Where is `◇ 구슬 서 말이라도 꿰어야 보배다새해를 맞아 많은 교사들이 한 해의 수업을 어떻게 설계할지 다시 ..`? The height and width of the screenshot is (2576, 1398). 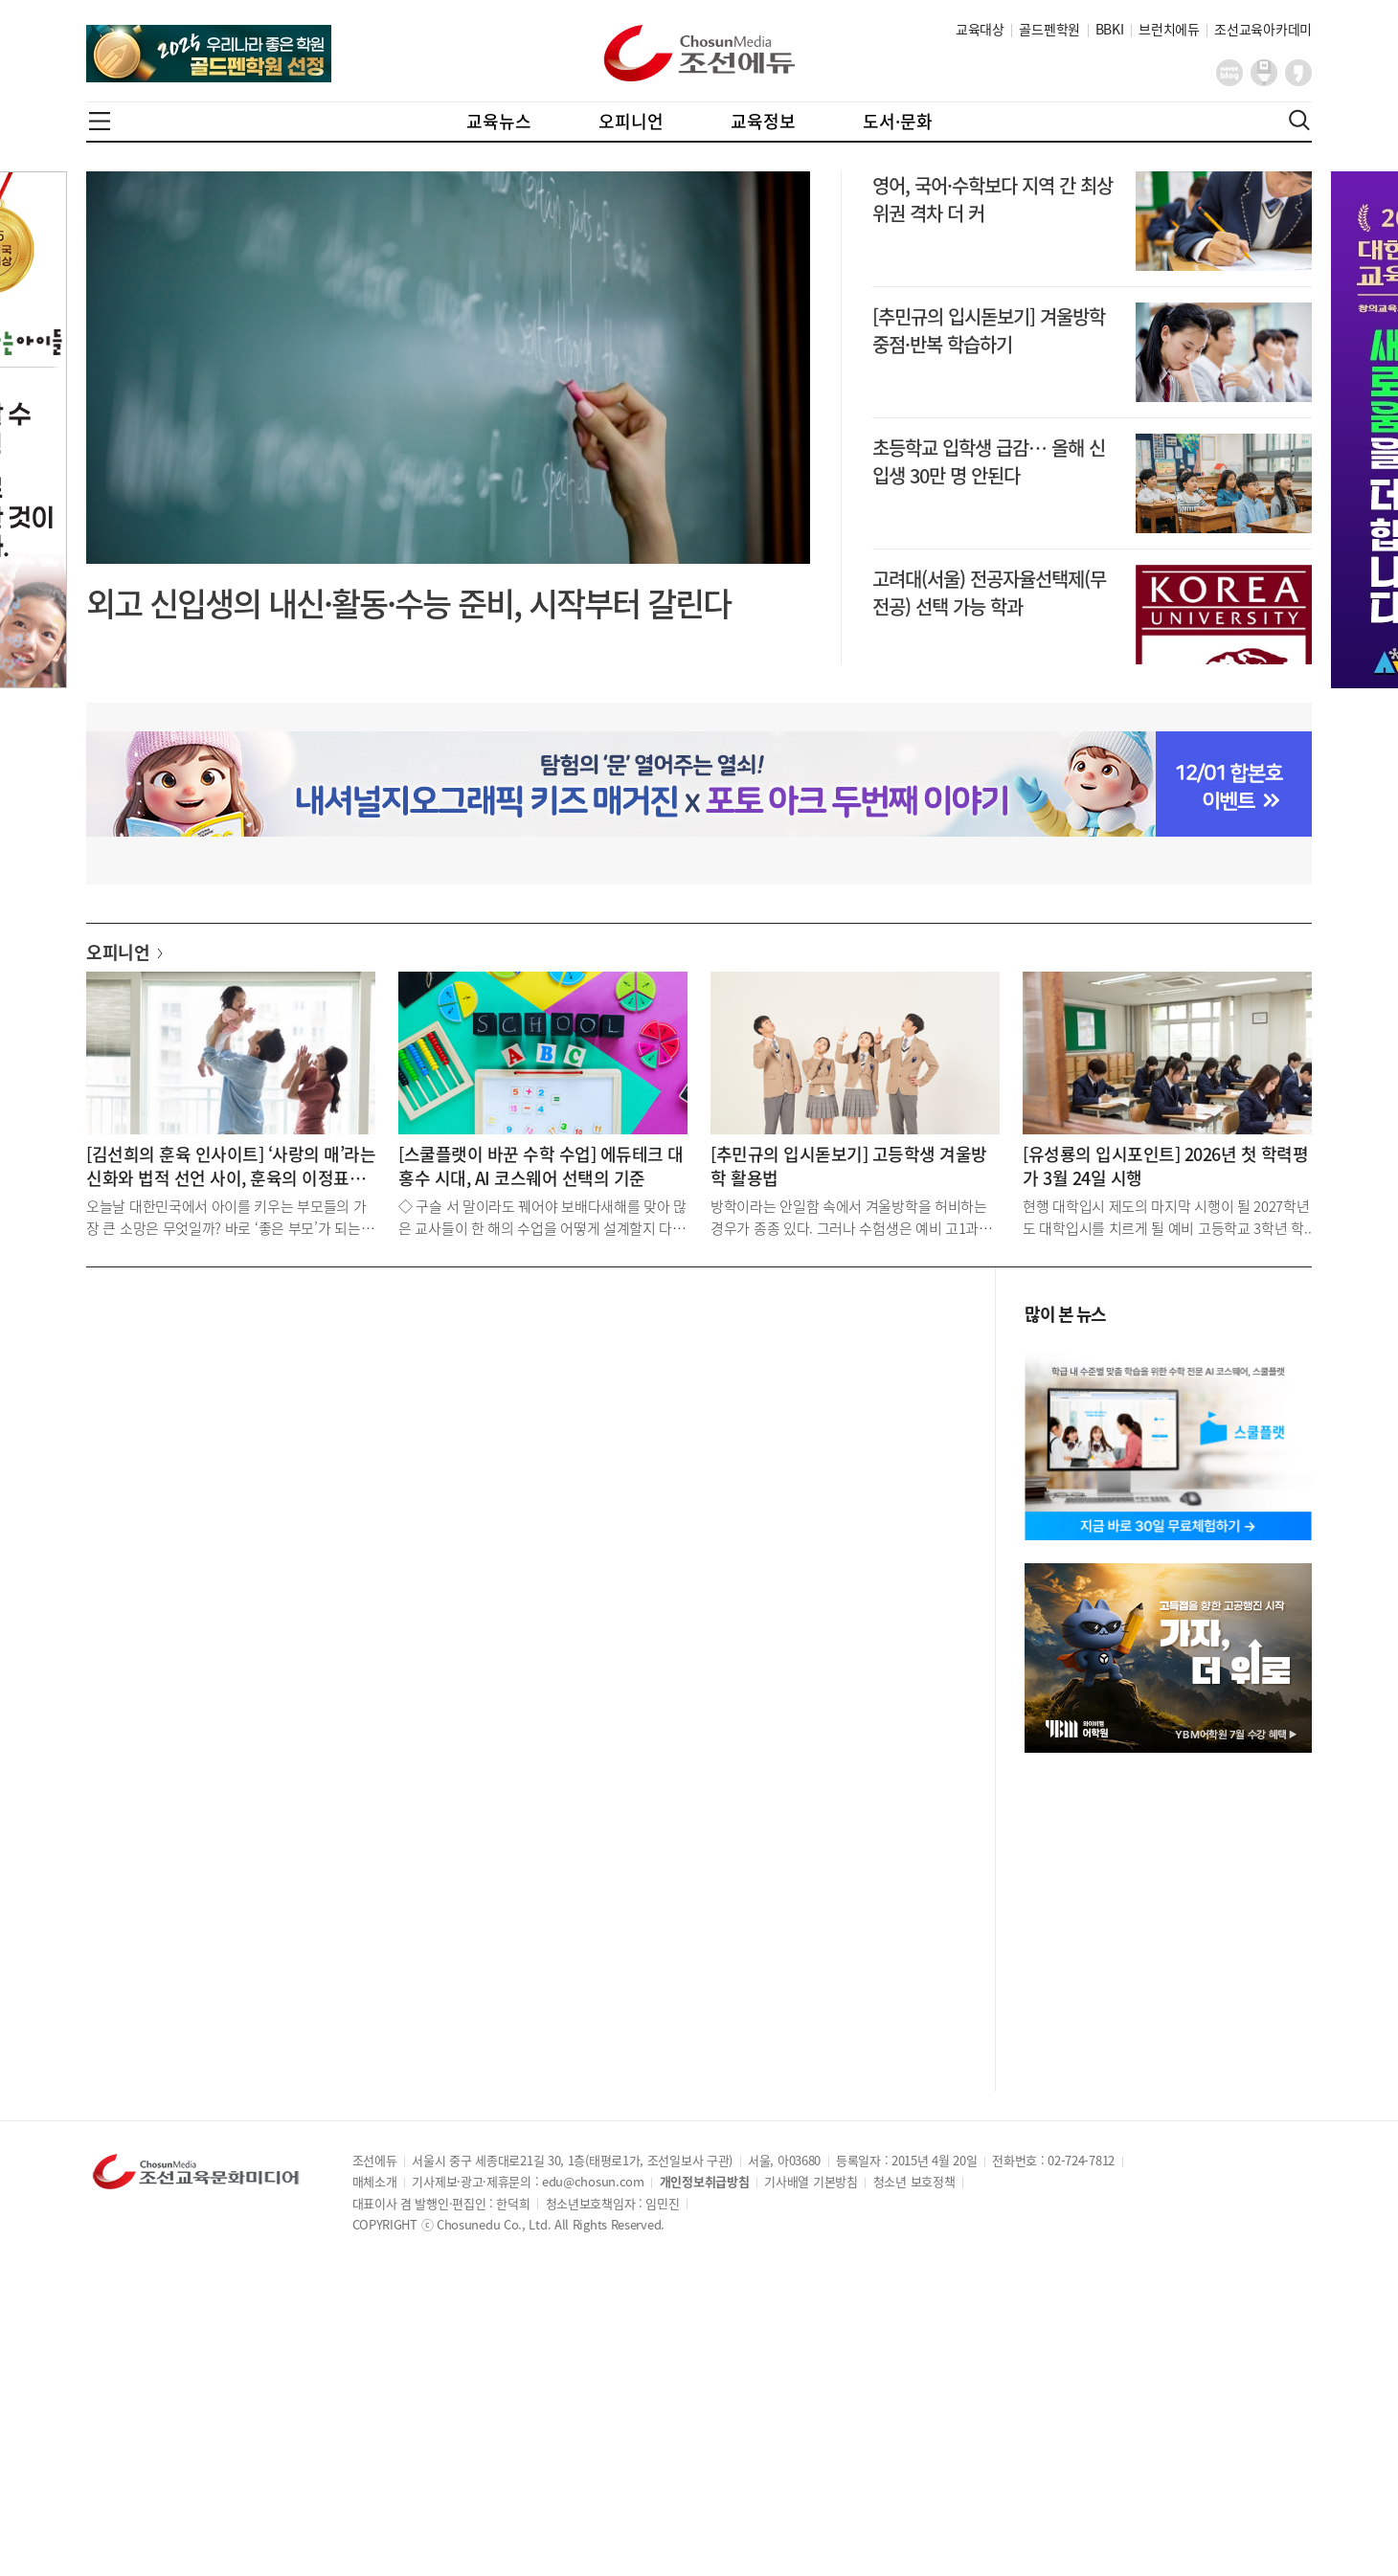
◇ 구슬 서 말이라도 꿰어야 보배다새해를 맞아 많은 교사들이 한 해의 수업을 어떻게 설계할지 다시 .. is located at coordinates (542, 1216).